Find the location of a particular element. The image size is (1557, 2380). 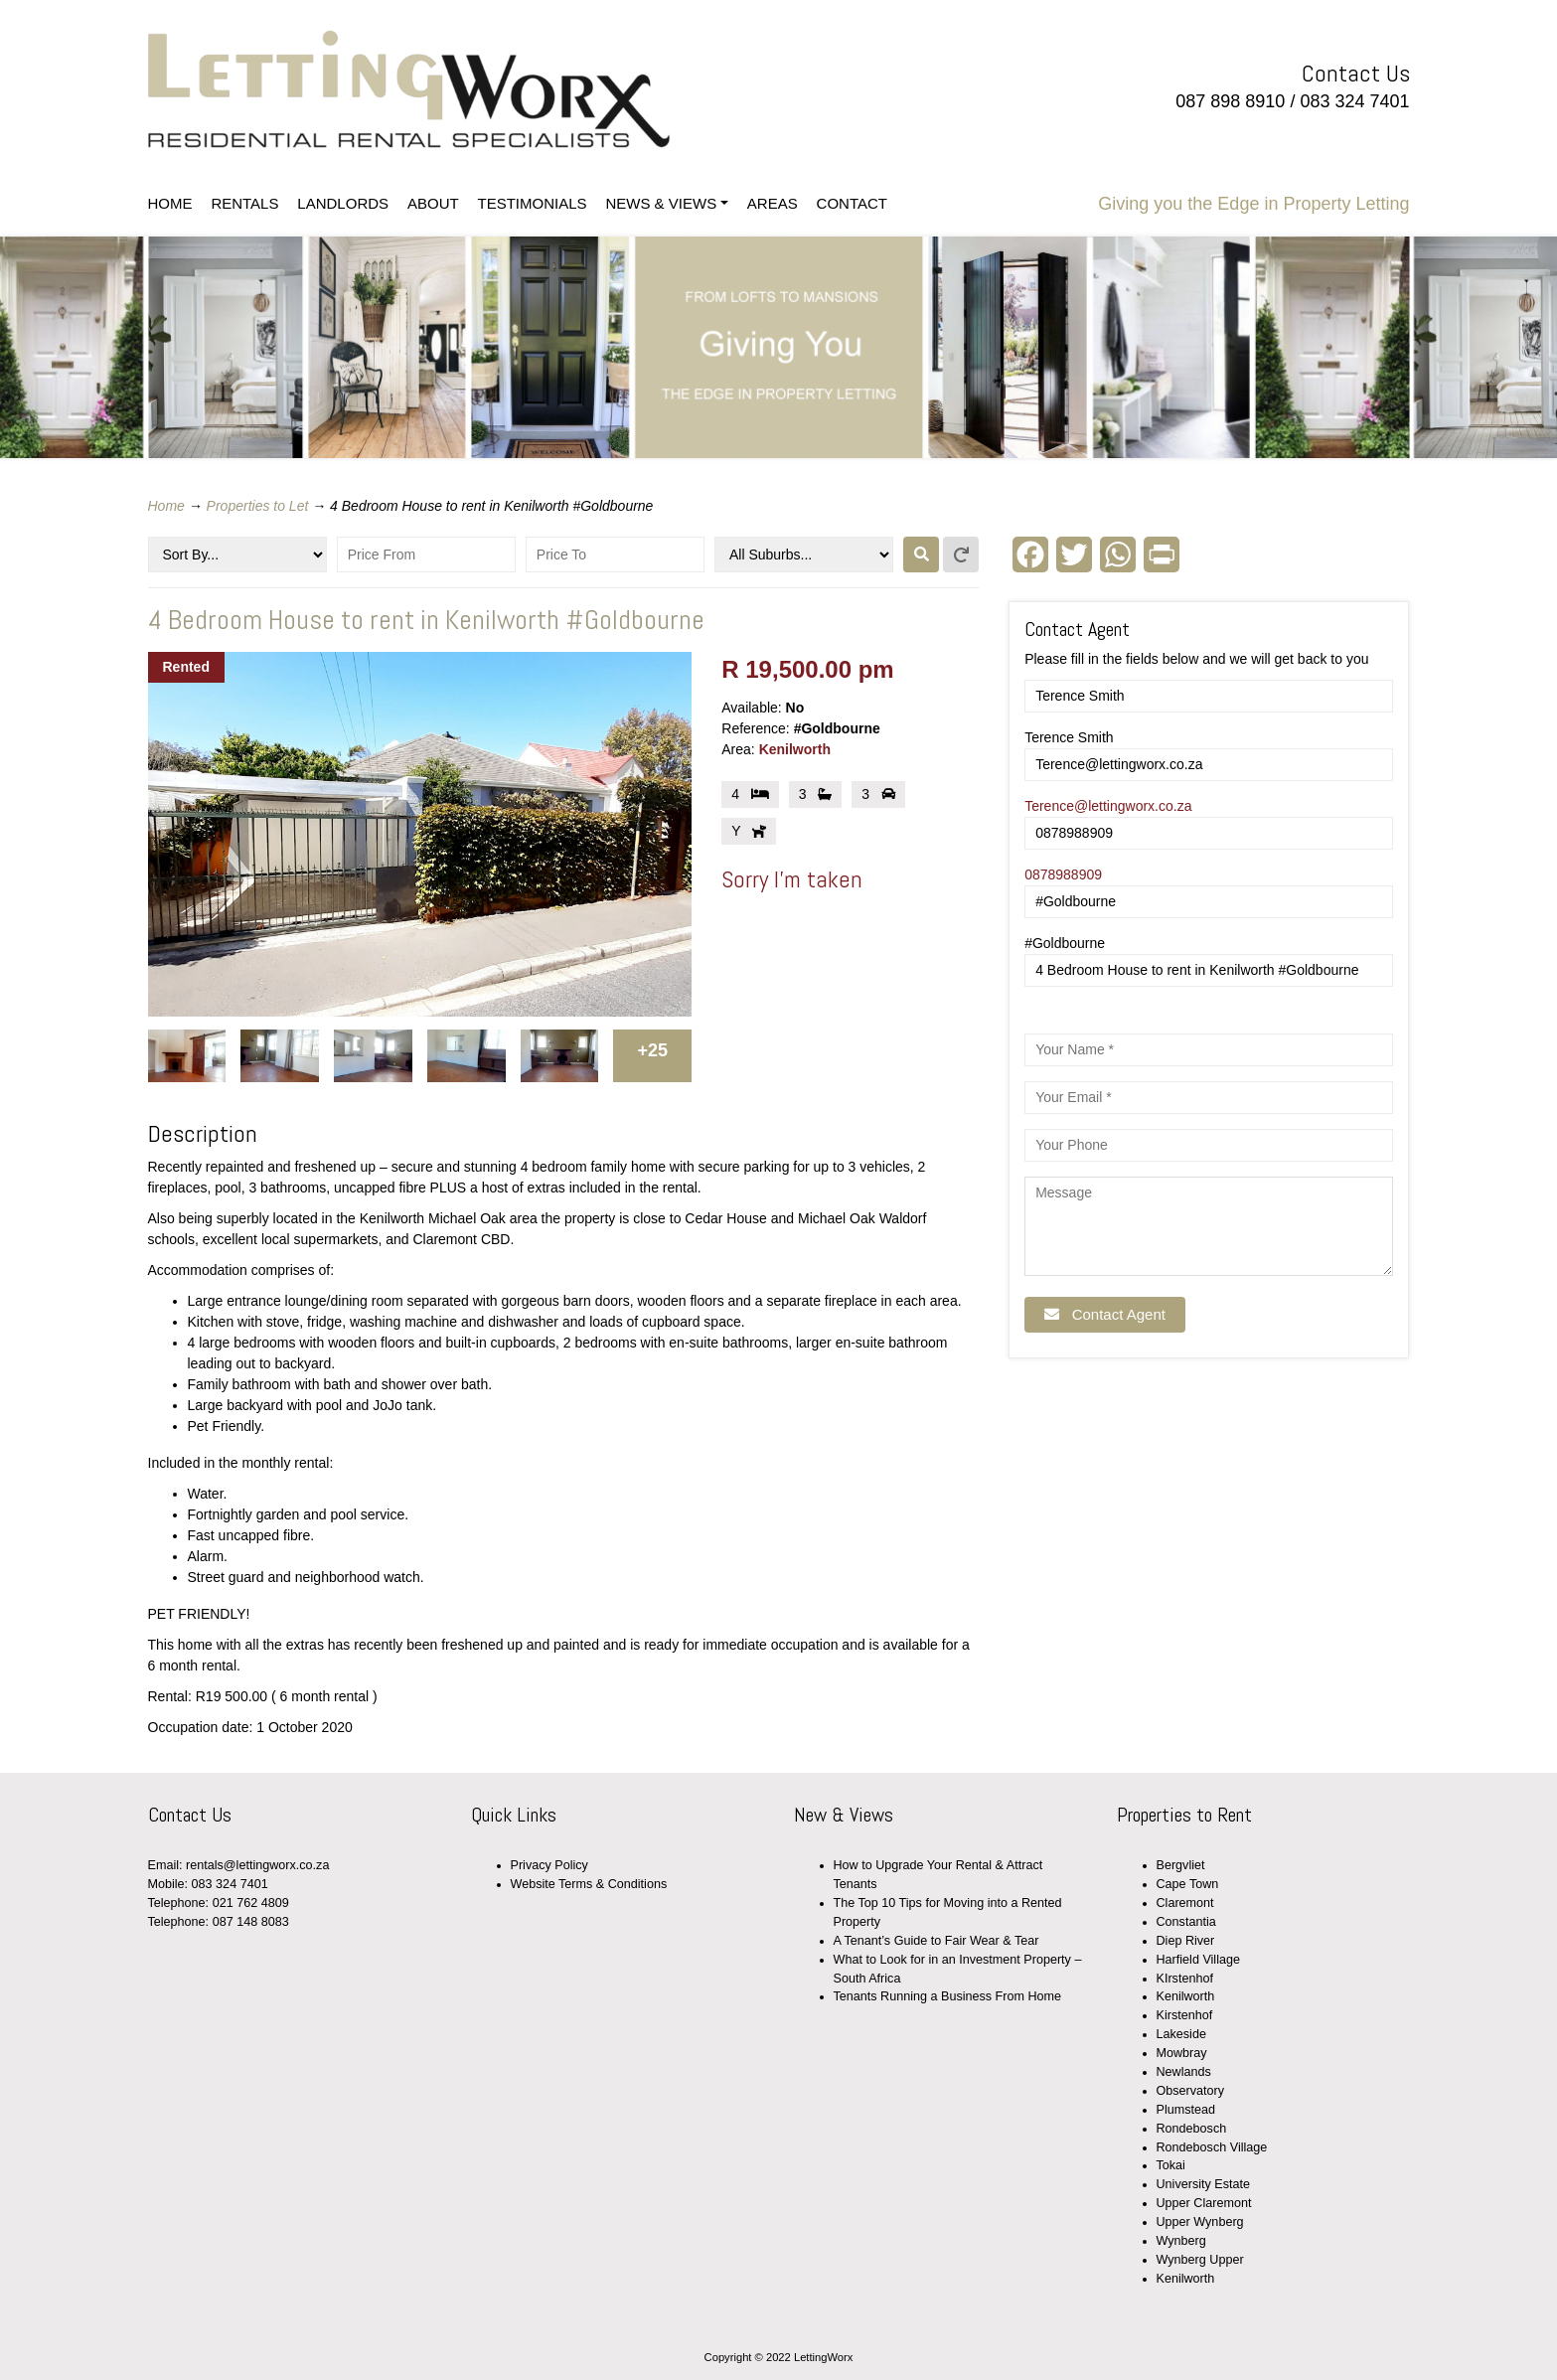

Contact Agent is located at coordinates (1105, 1314).